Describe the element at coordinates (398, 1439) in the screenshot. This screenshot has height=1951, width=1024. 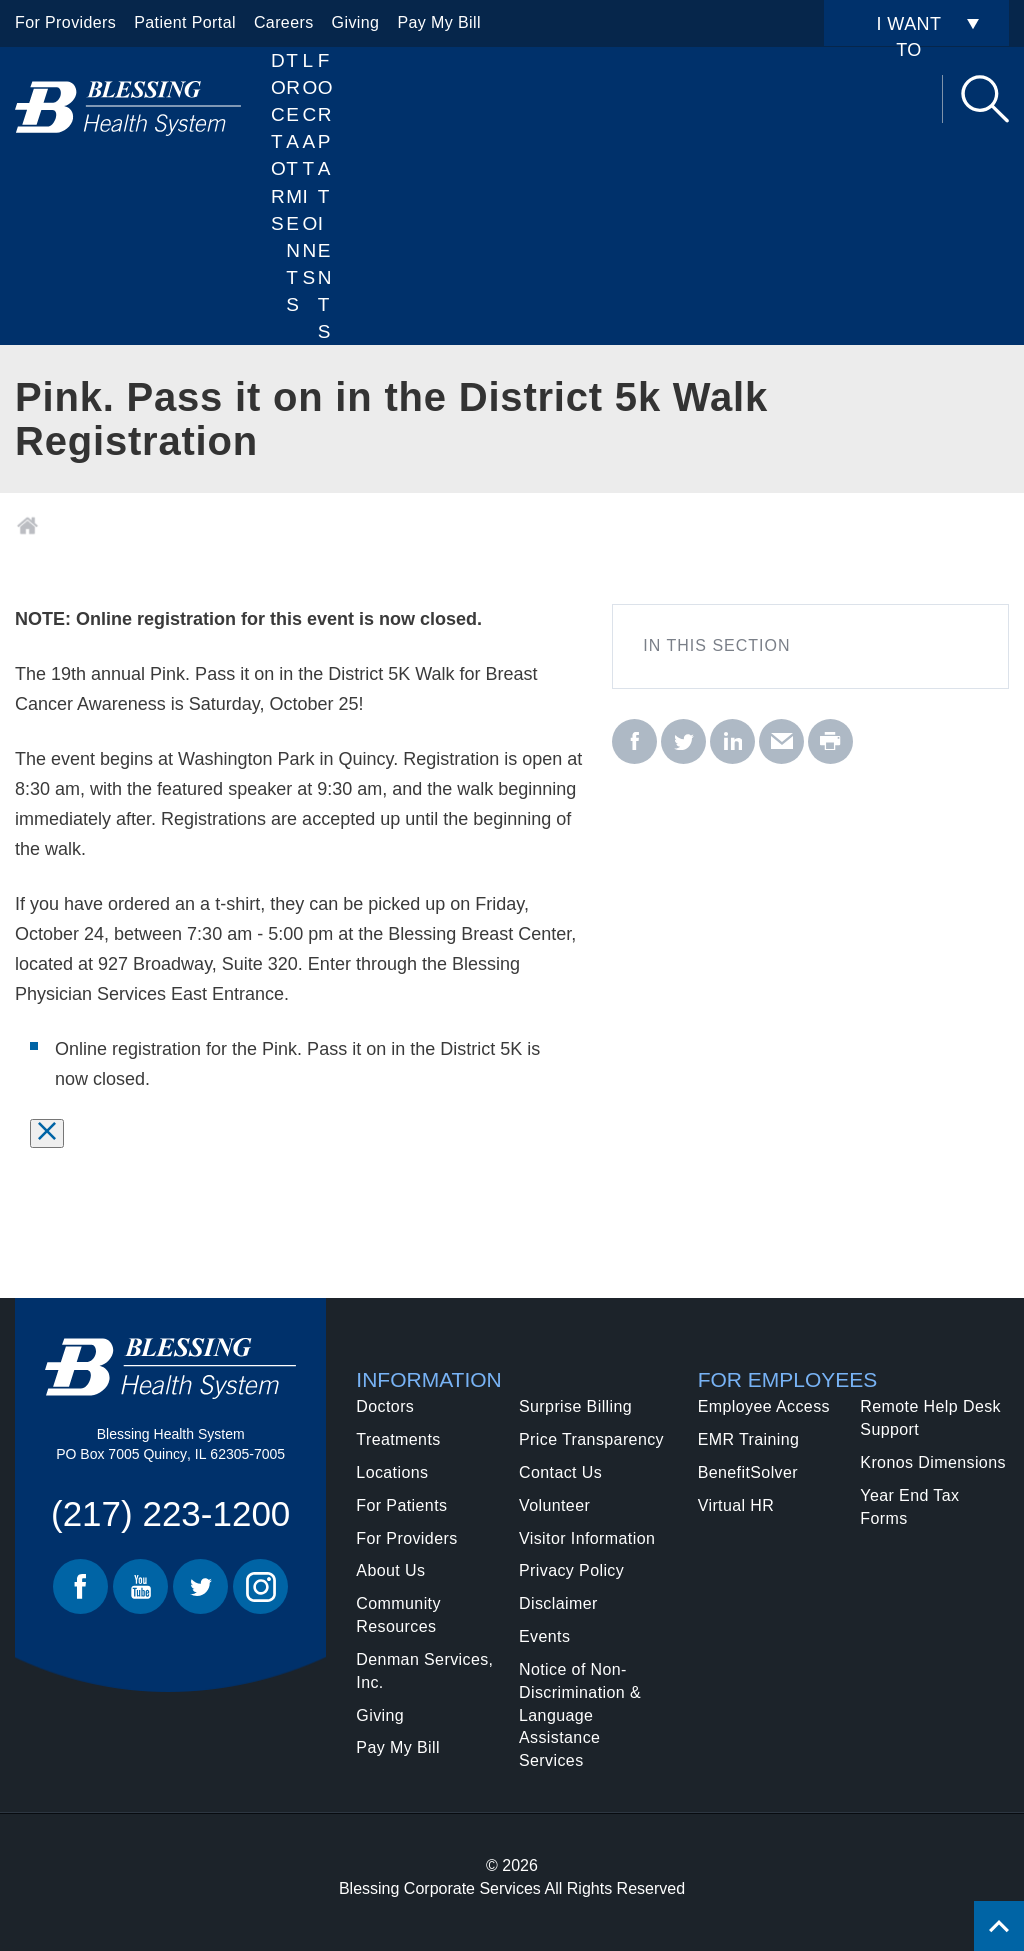
I see `Treatments` at that location.